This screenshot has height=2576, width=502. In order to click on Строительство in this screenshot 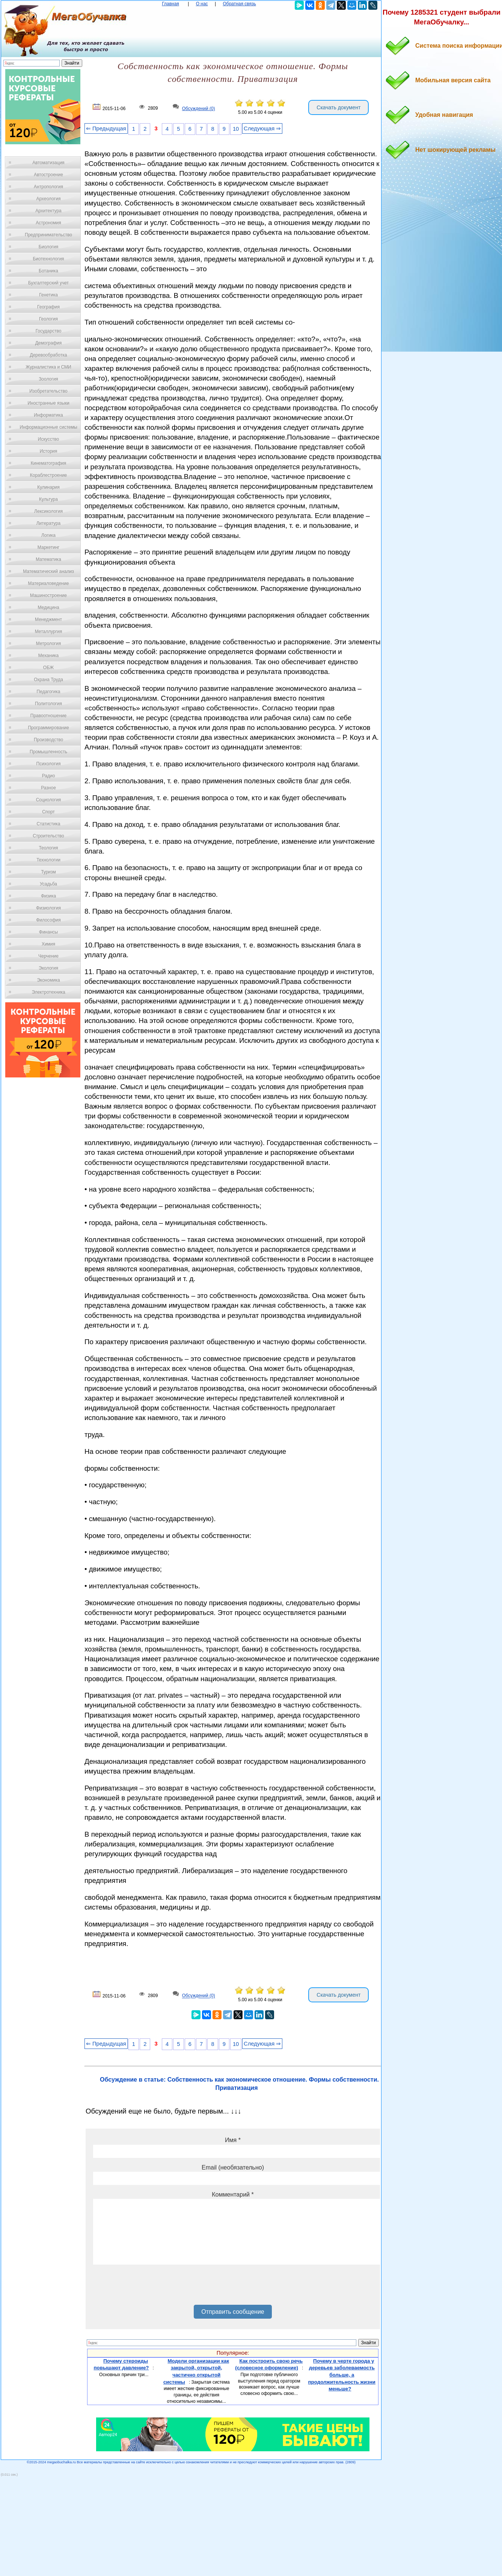, I will do `click(48, 836)`.